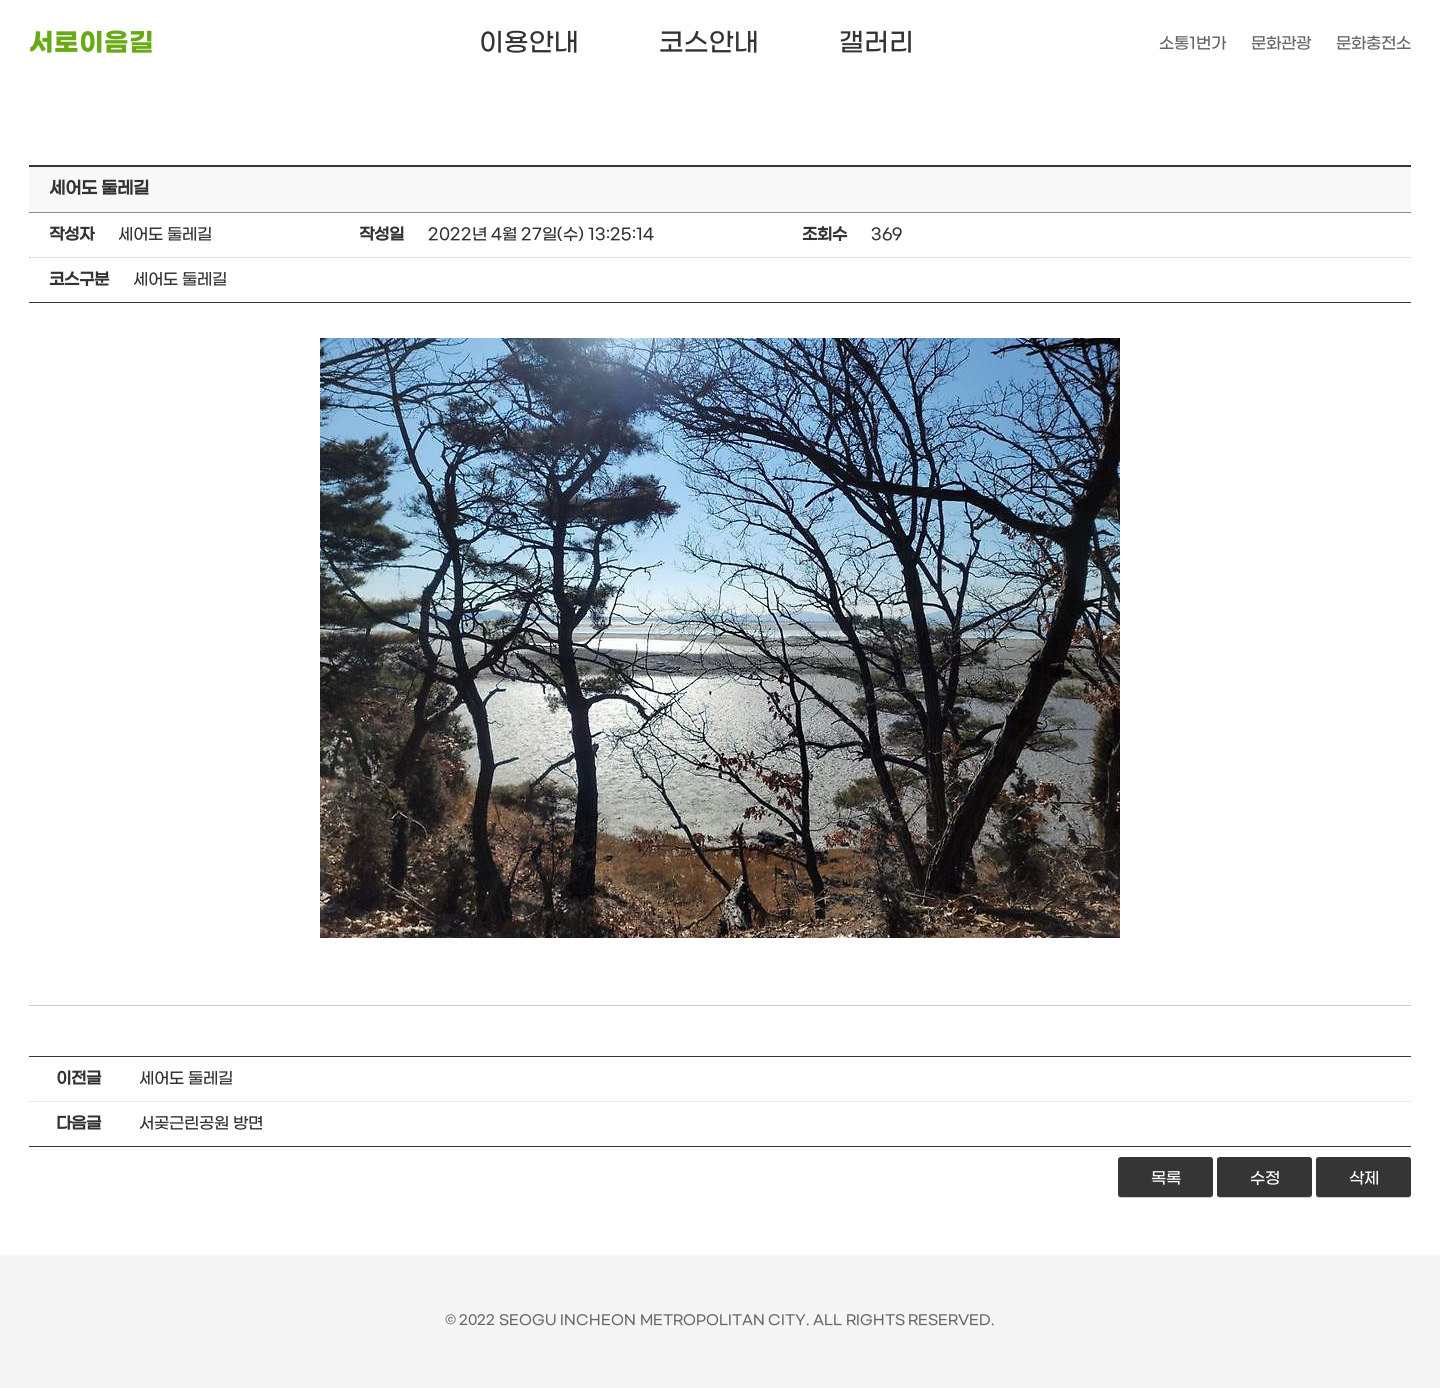 The width and height of the screenshot is (1440, 1388). Describe the element at coordinates (186, 1078) in the screenshot. I see `세어도 둘레길` at that location.